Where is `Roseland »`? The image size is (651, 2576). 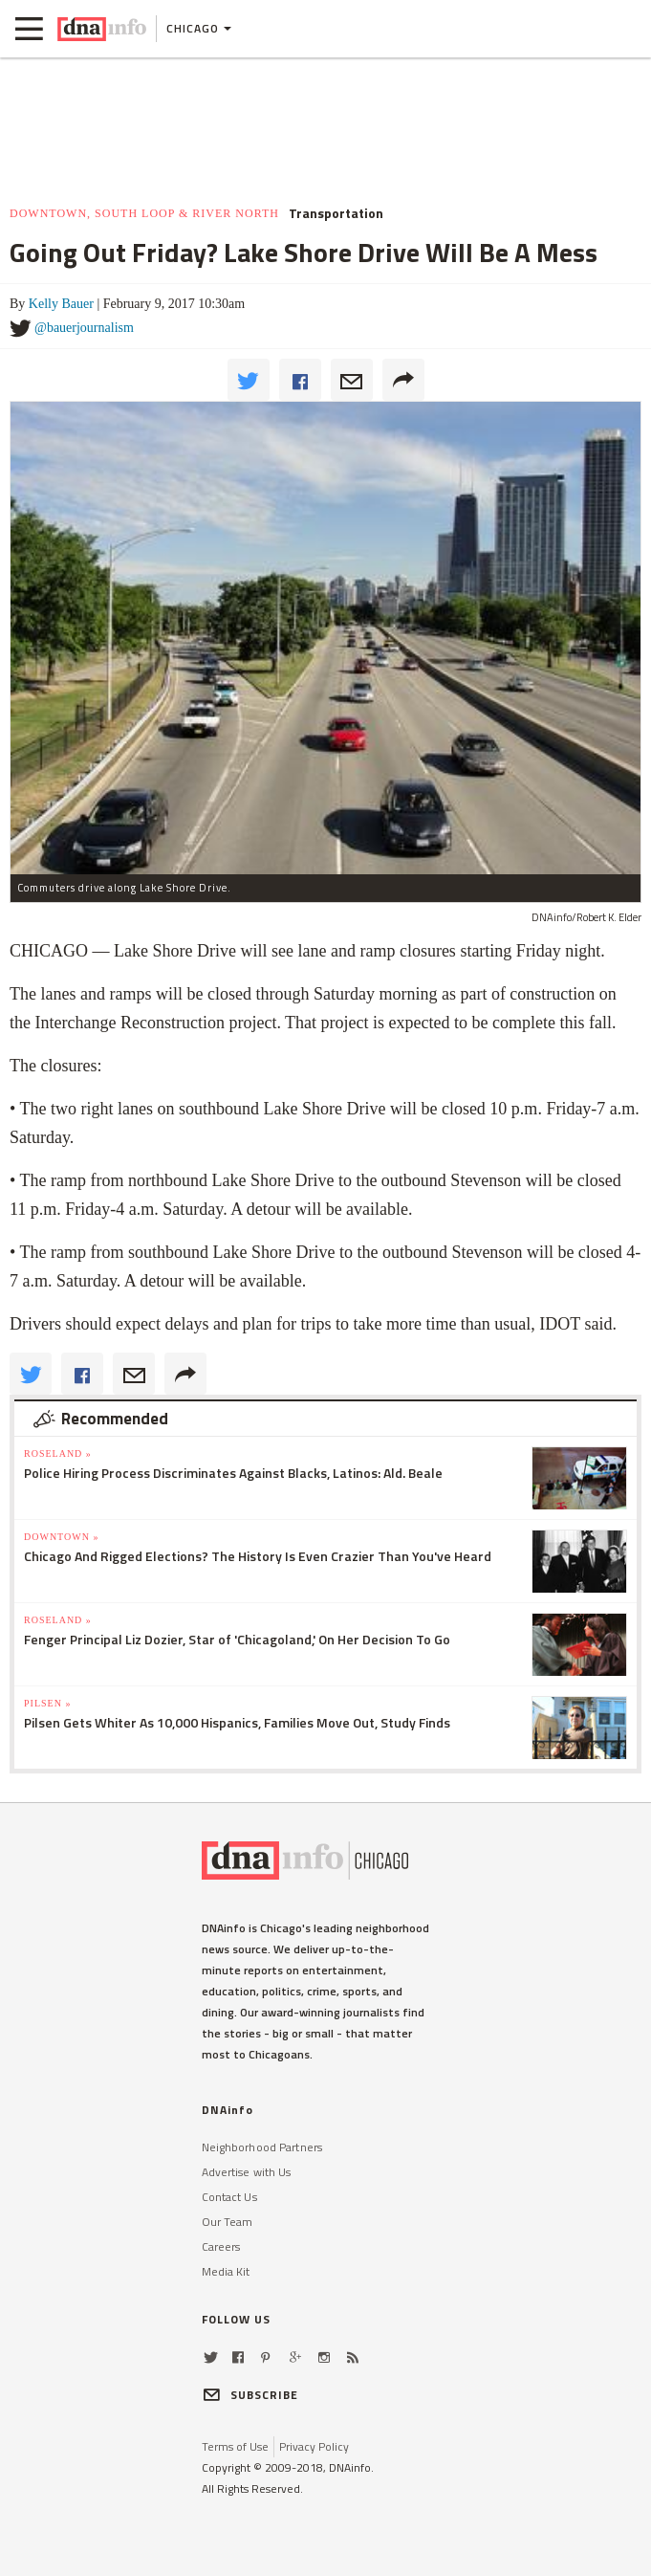 Roseland » is located at coordinates (58, 1453).